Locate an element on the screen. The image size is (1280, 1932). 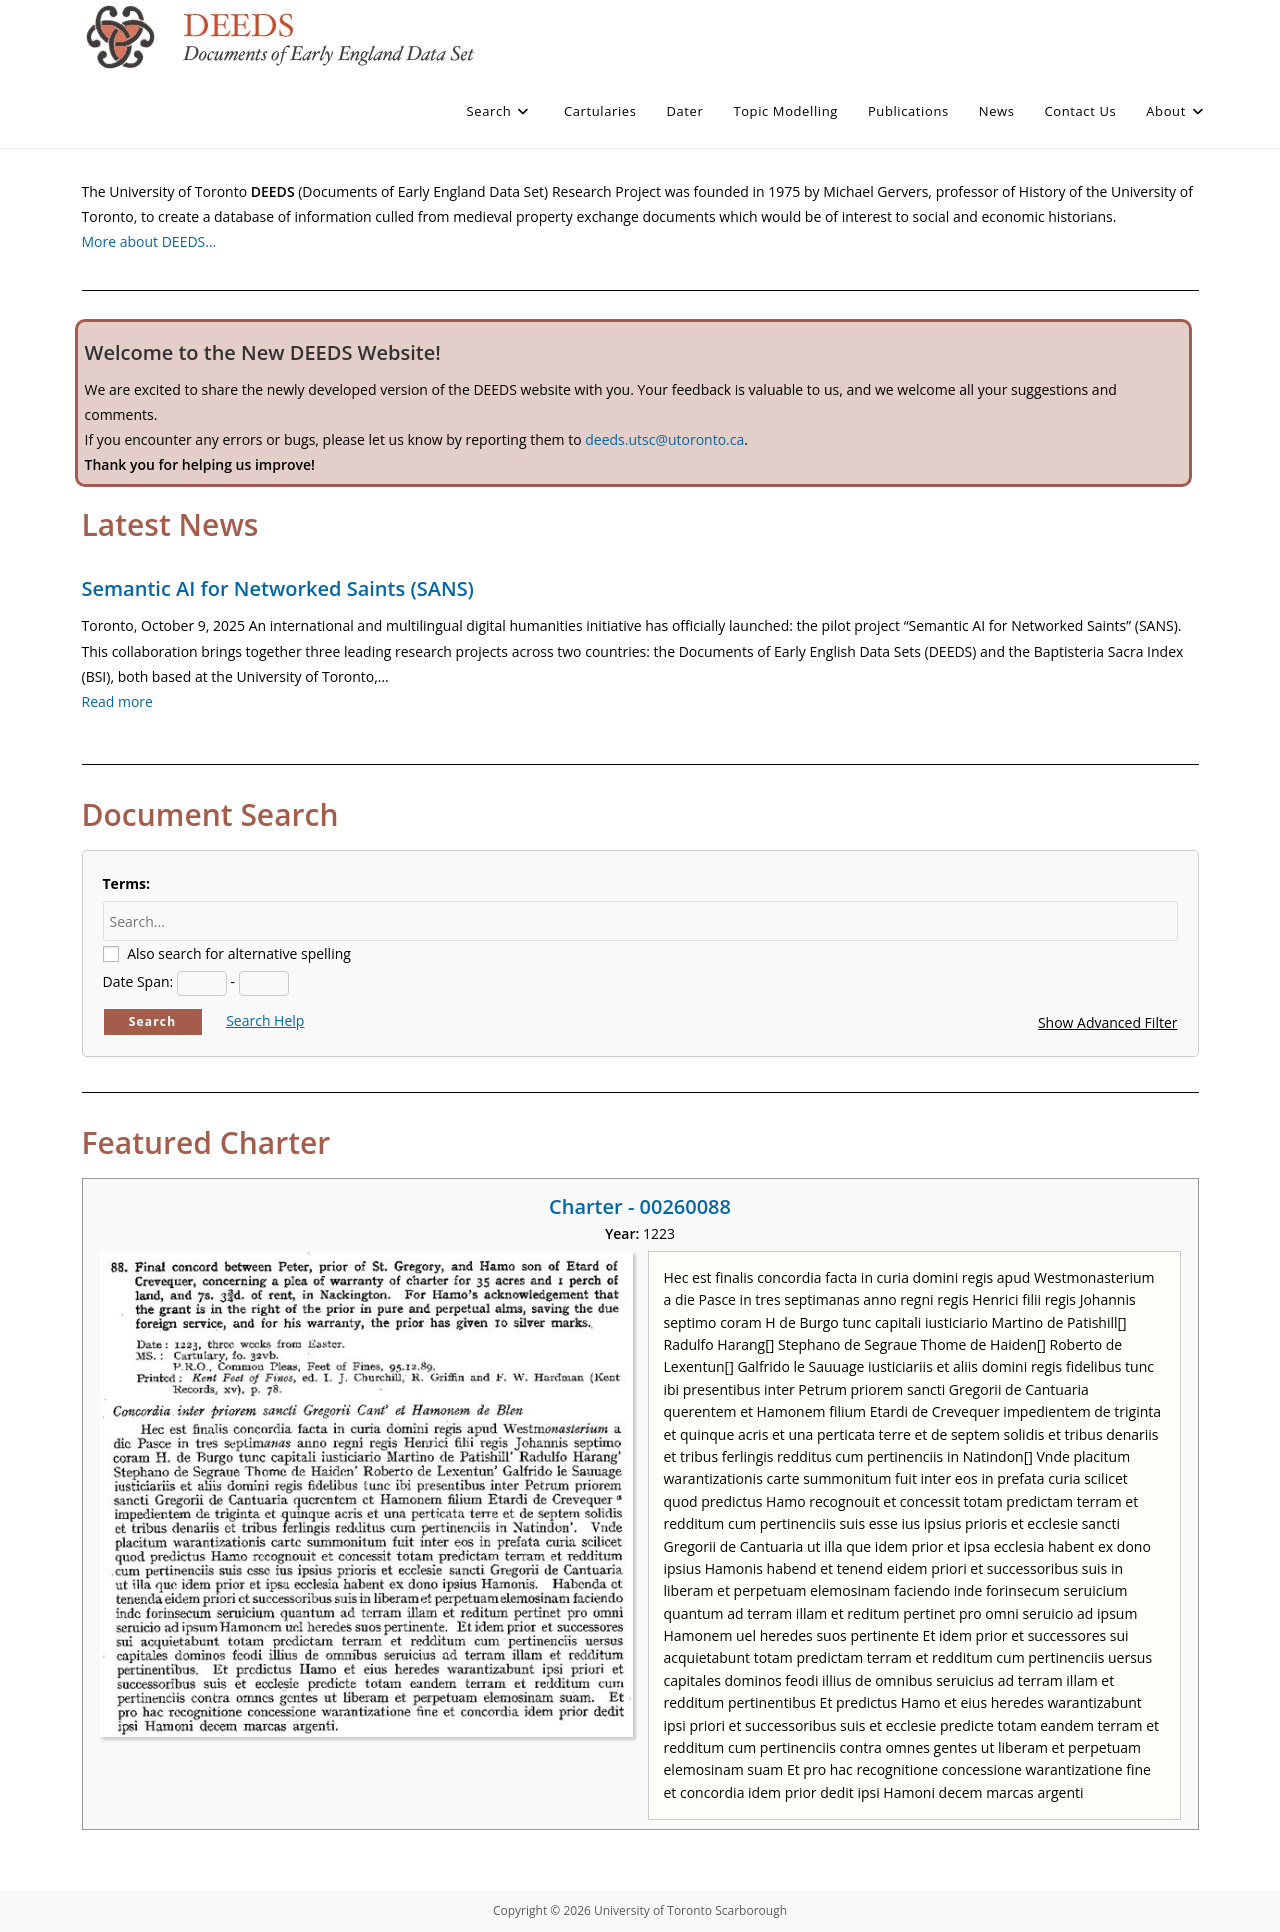
Charter - 00260088 is located at coordinates (640, 1206).